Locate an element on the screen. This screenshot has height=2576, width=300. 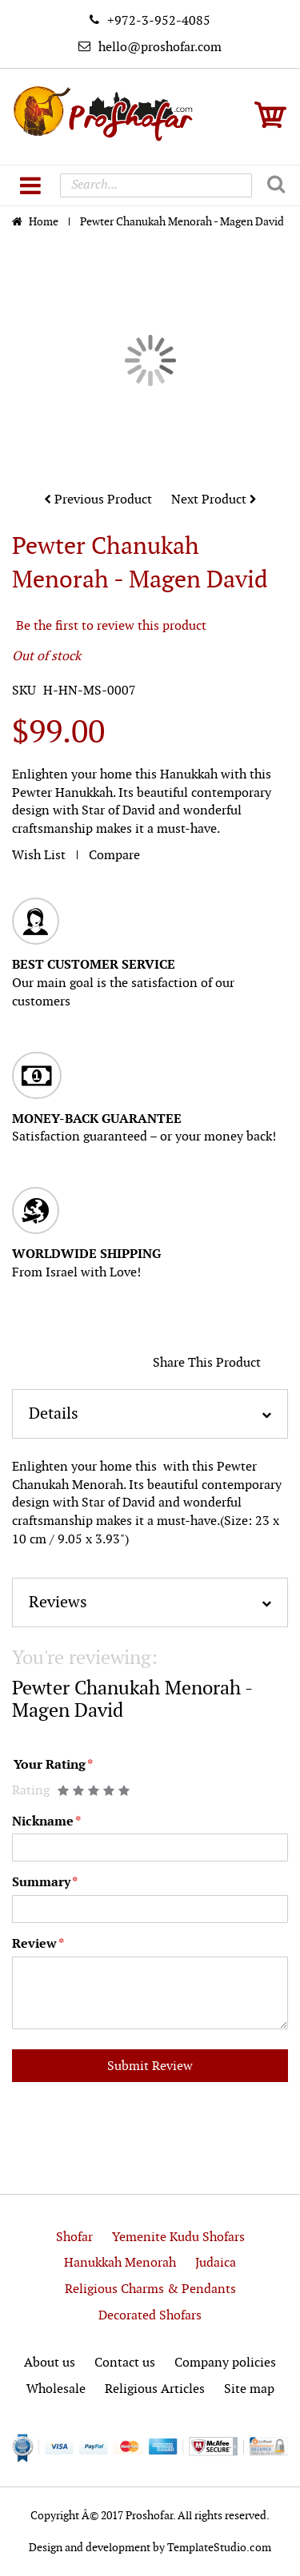
Wholesale is located at coordinates (56, 2389).